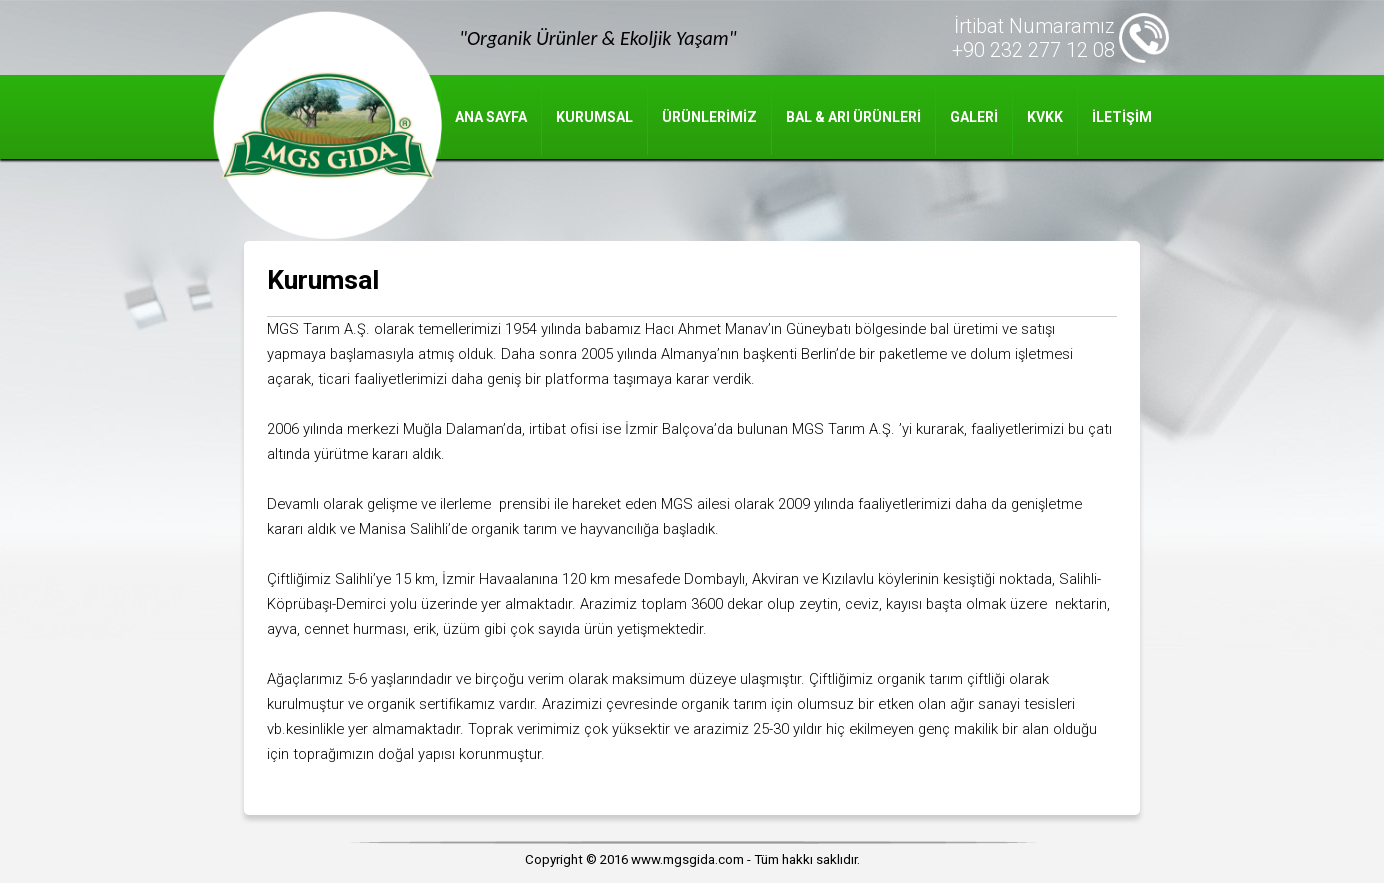 The height and width of the screenshot is (883, 1384). Describe the element at coordinates (1122, 117) in the screenshot. I see `İLETİŞİM` at that location.